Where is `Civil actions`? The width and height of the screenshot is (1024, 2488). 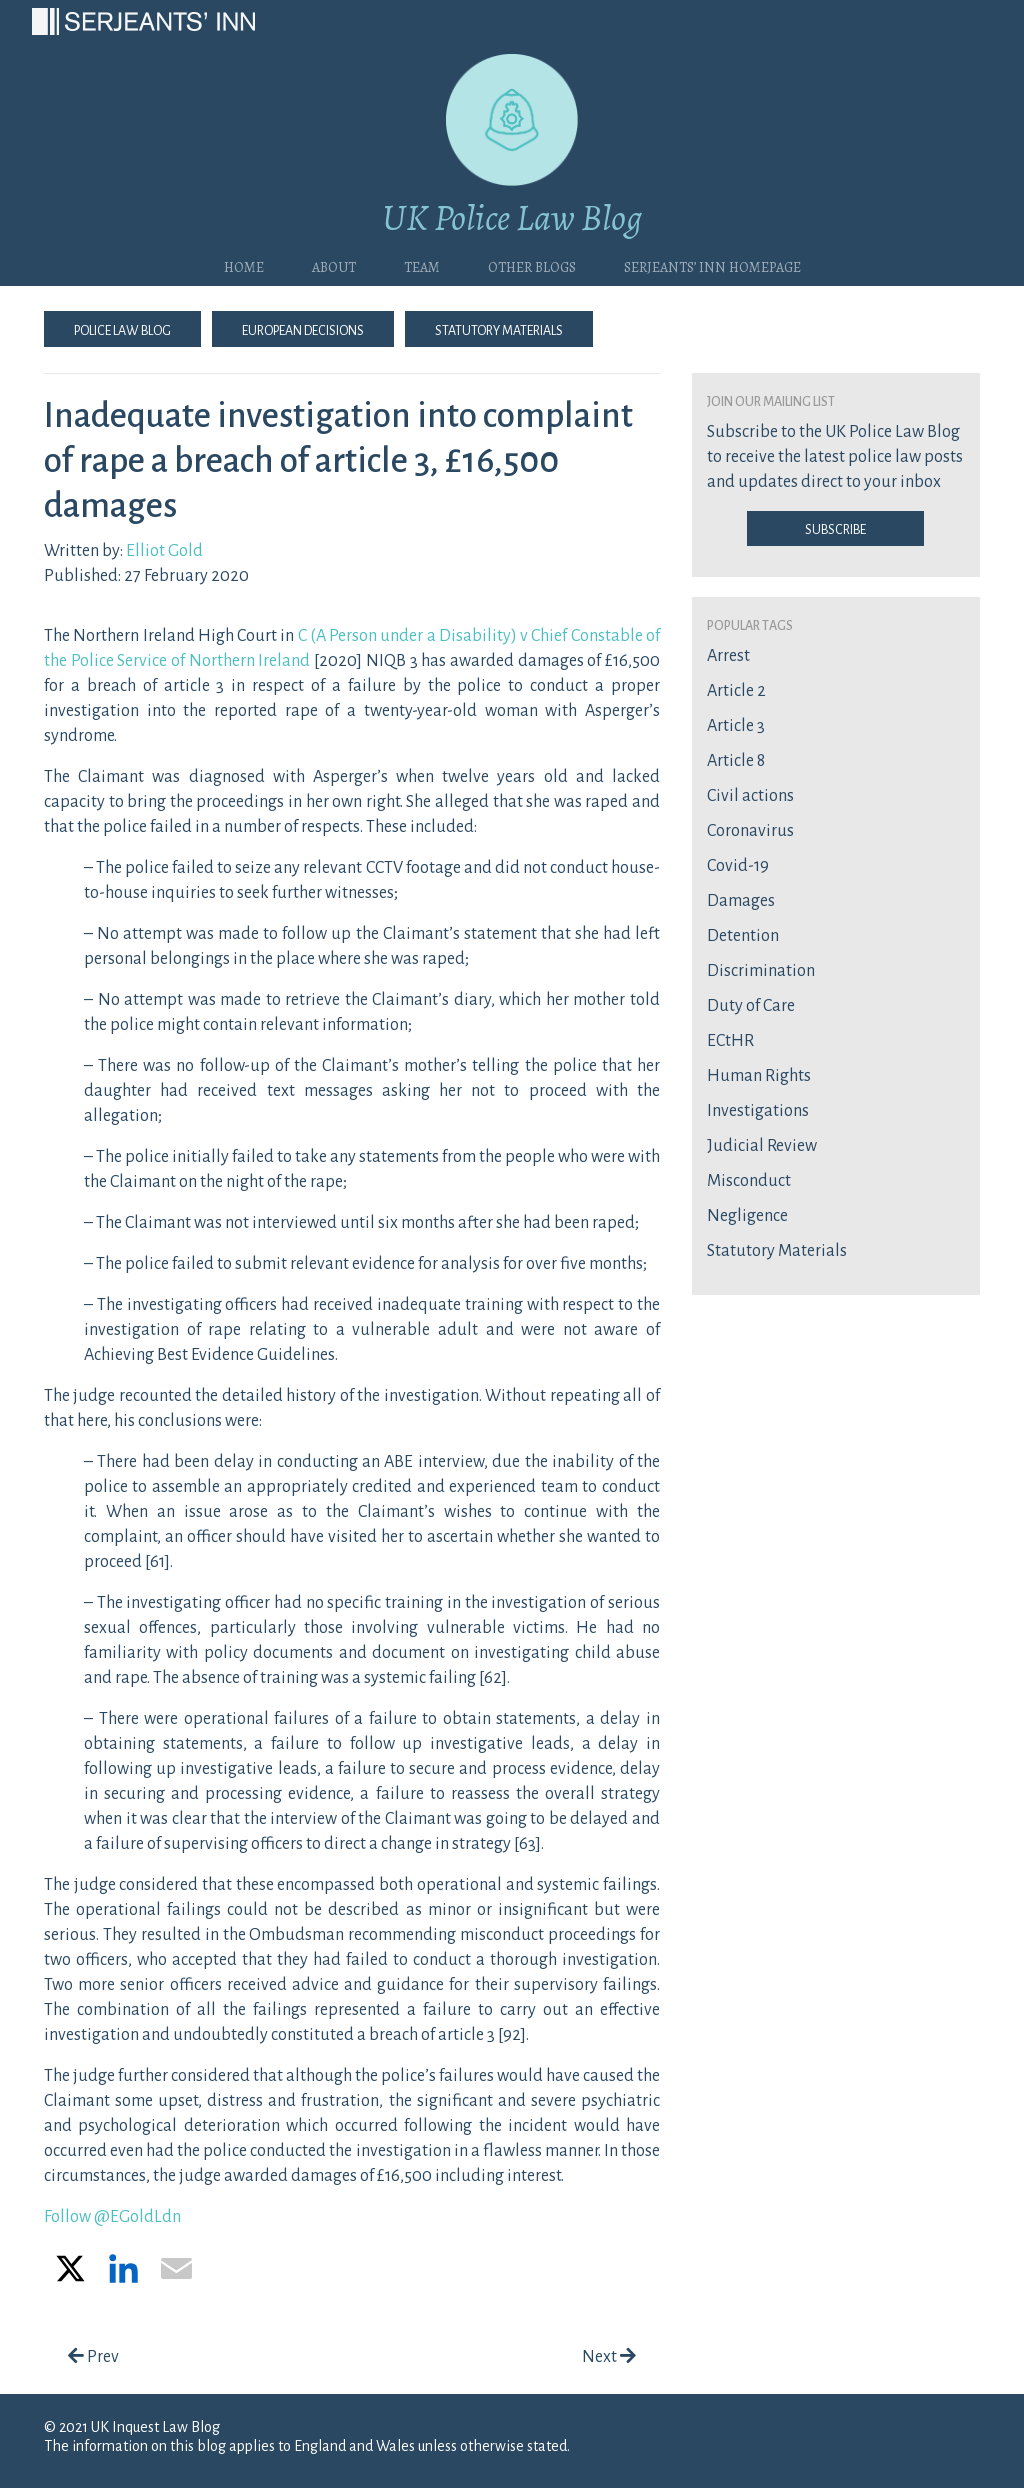
Civil actions is located at coordinates (750, 796).